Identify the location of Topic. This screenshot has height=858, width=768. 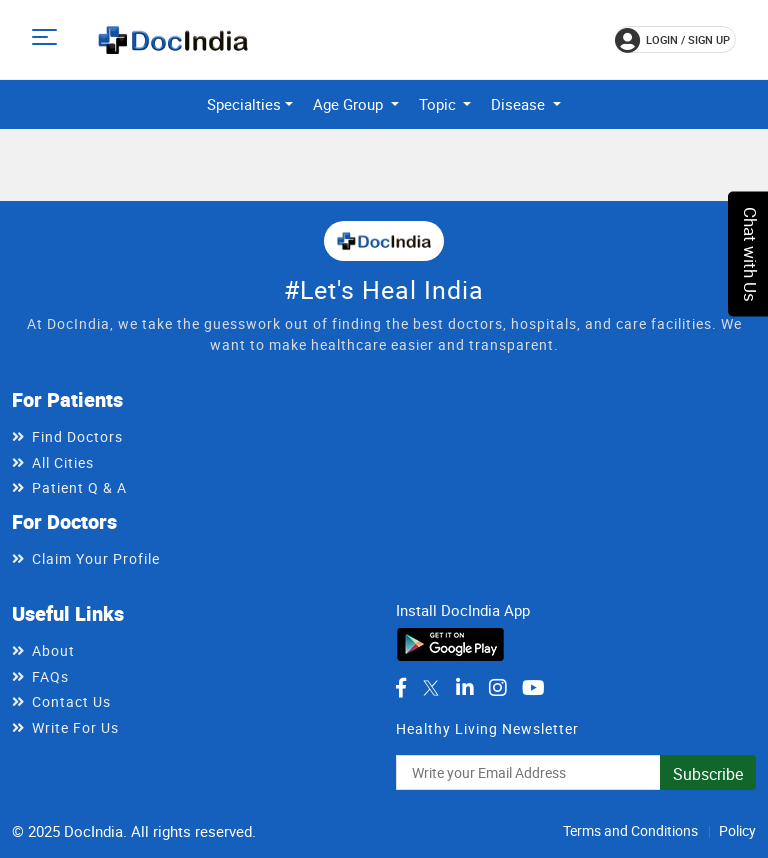
(439, 104).